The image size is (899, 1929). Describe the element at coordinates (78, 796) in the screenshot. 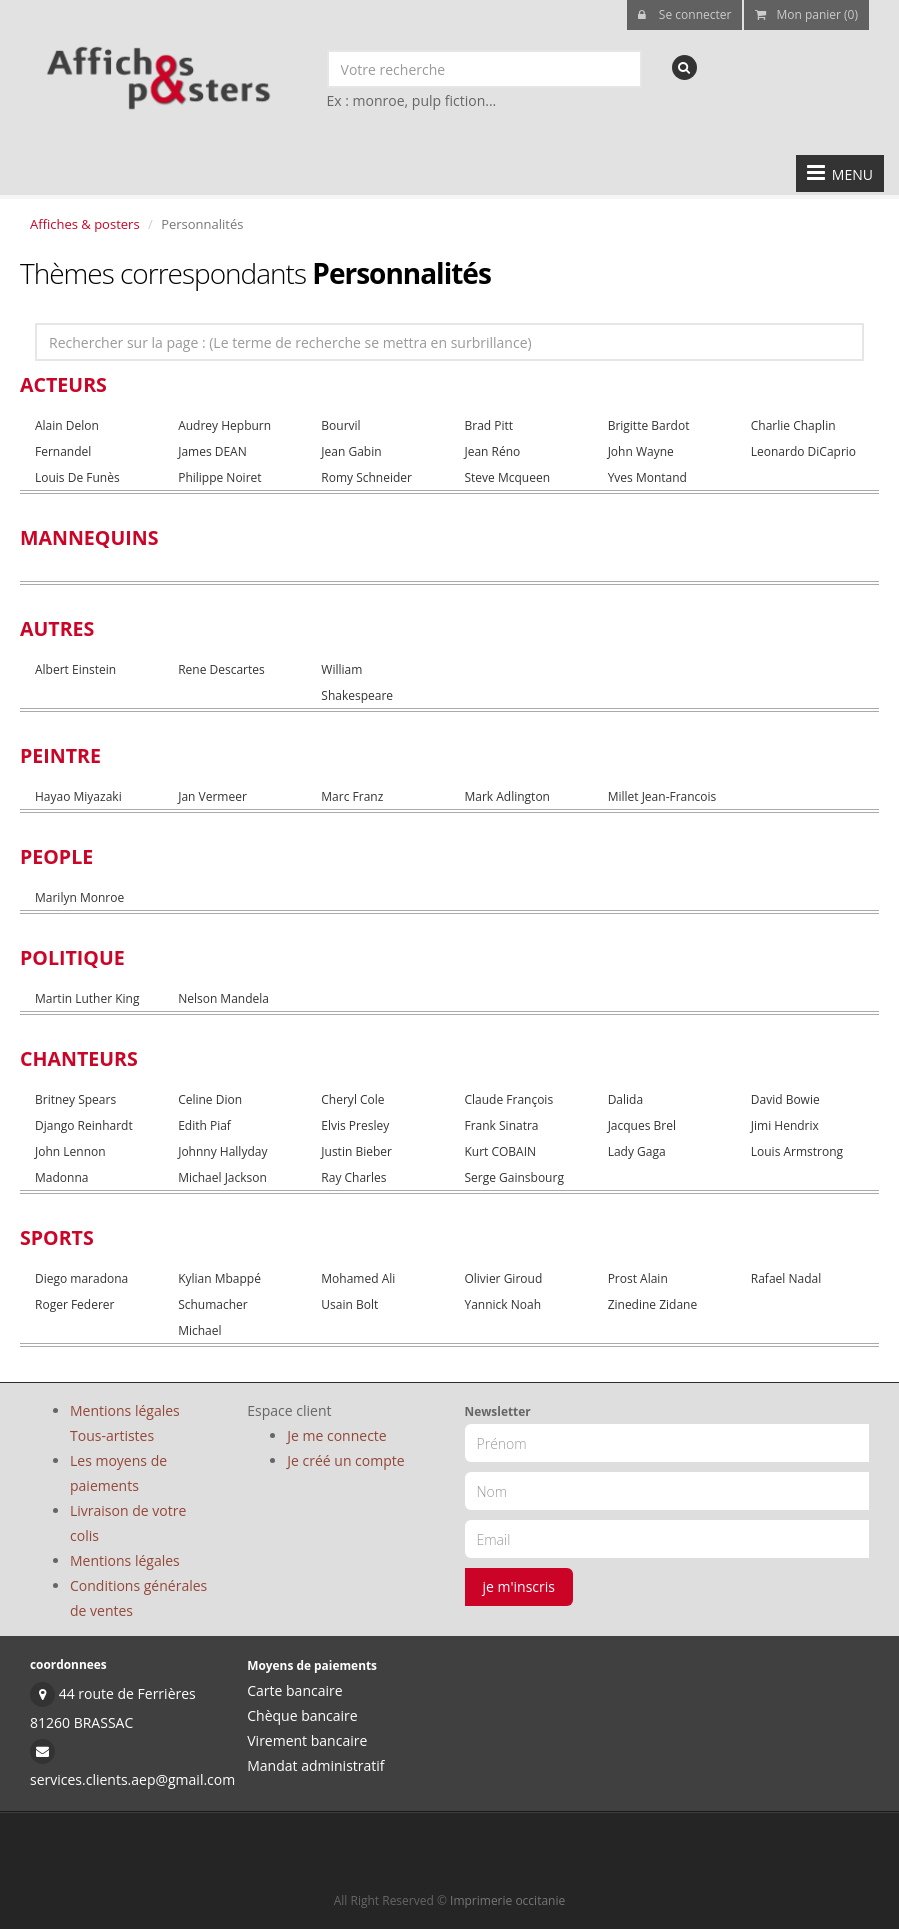

I see `Hayao Miyazaki` at that location.